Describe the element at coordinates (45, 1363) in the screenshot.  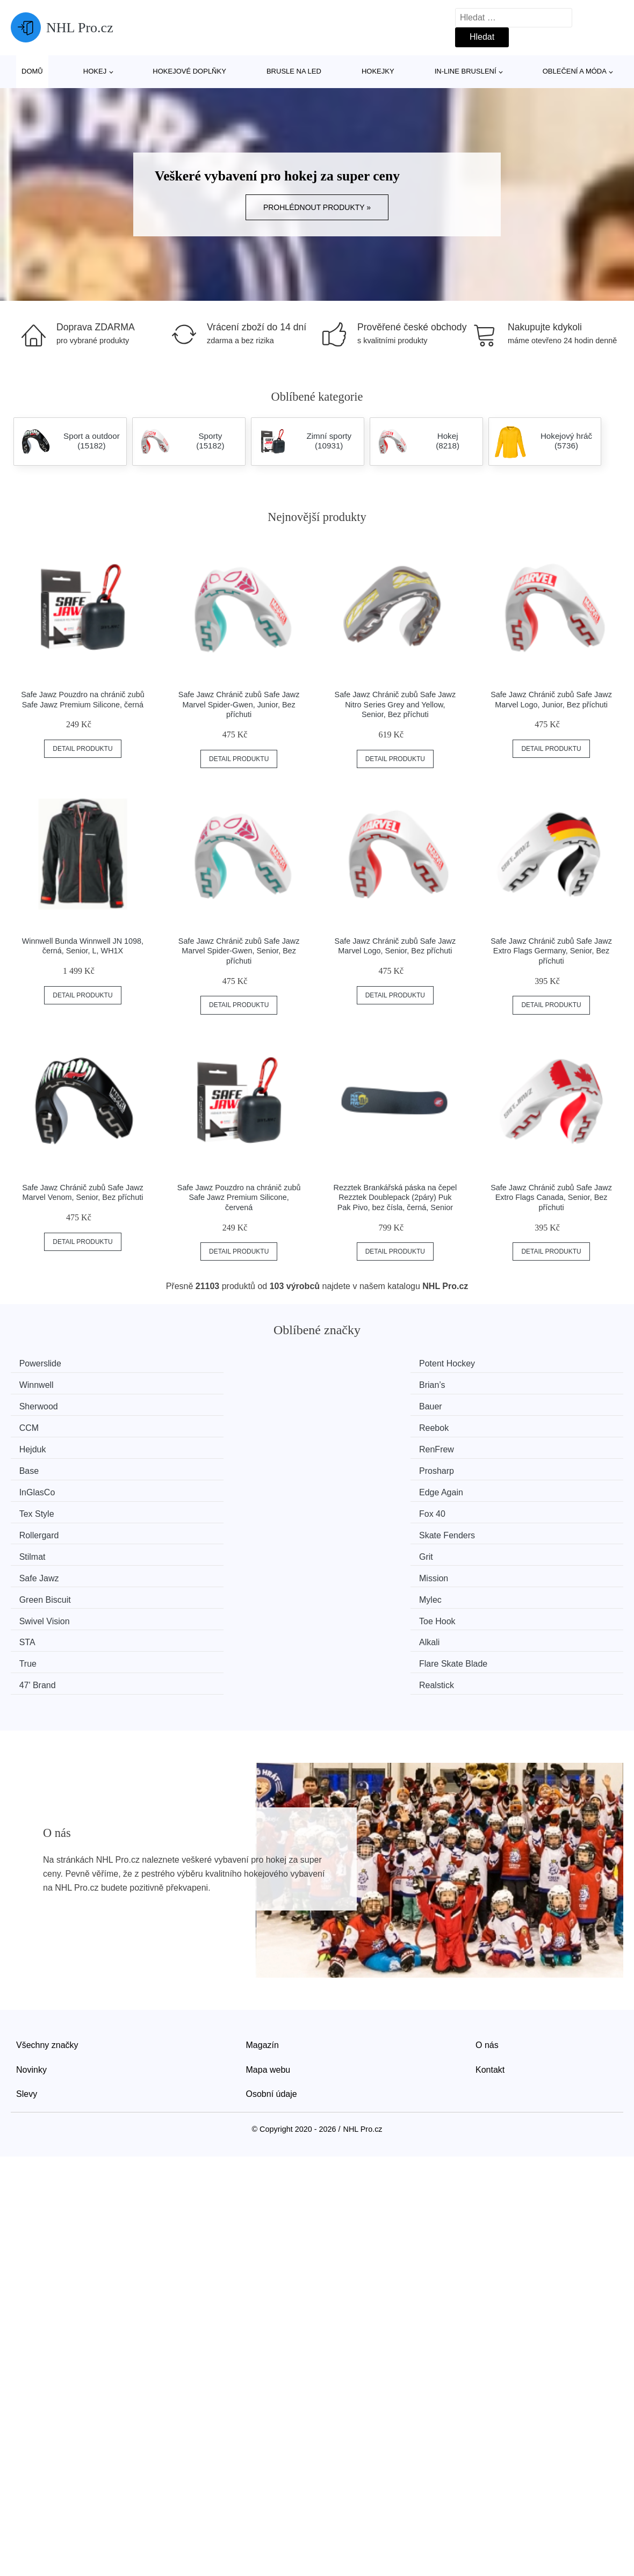
I see `Powerslide` at that location.